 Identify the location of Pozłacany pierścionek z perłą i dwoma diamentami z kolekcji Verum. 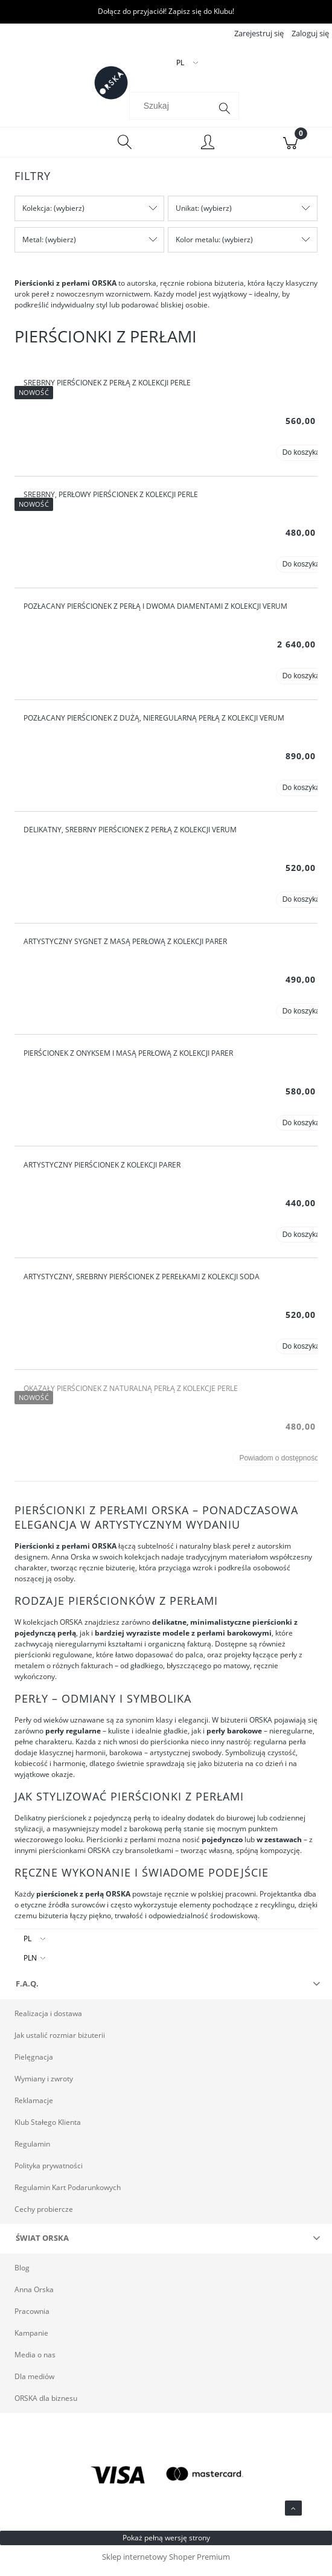
(155, 613).